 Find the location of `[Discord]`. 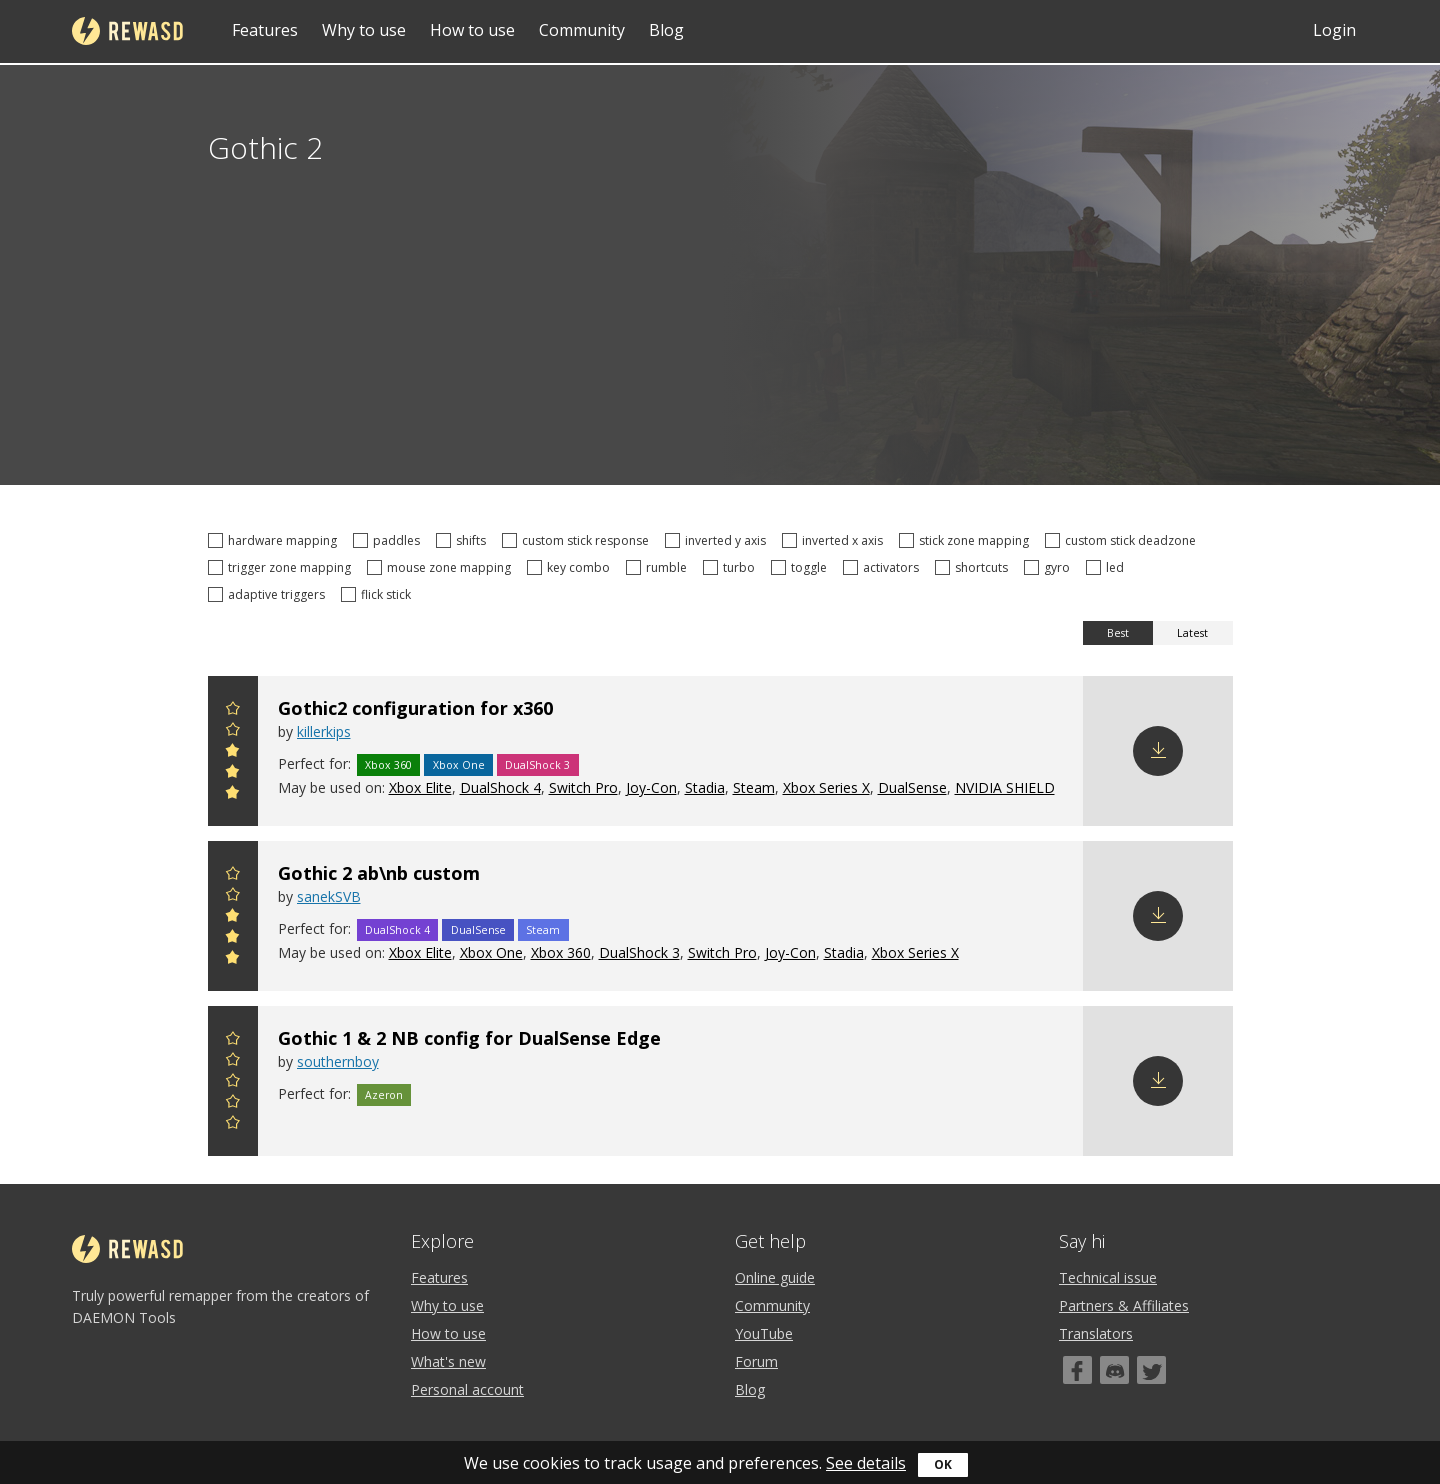

[Discord] is located at coordinates (1114, 1370).